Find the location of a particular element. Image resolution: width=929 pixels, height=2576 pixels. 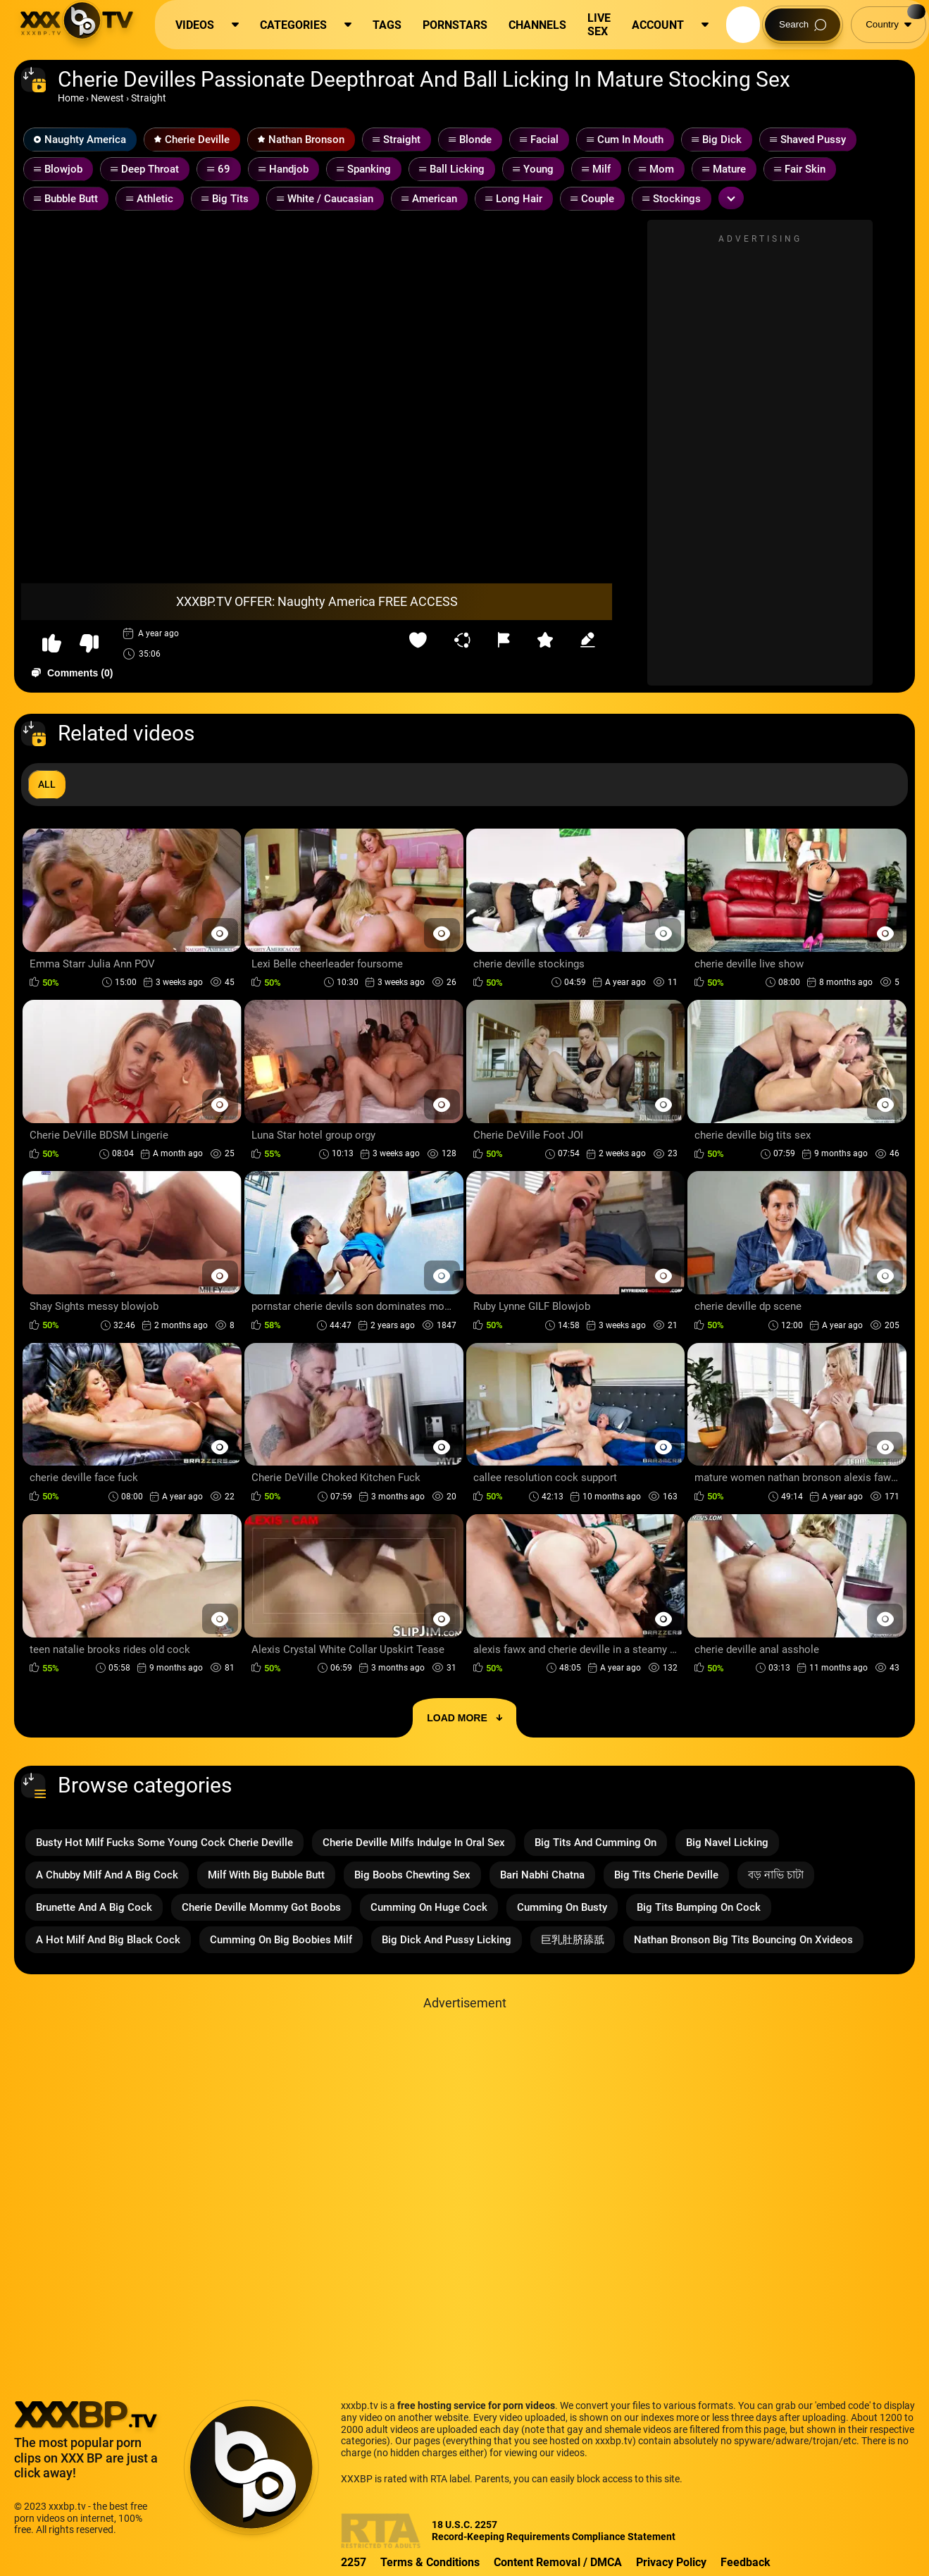

[button-like] is located at coordinates (51, 643).